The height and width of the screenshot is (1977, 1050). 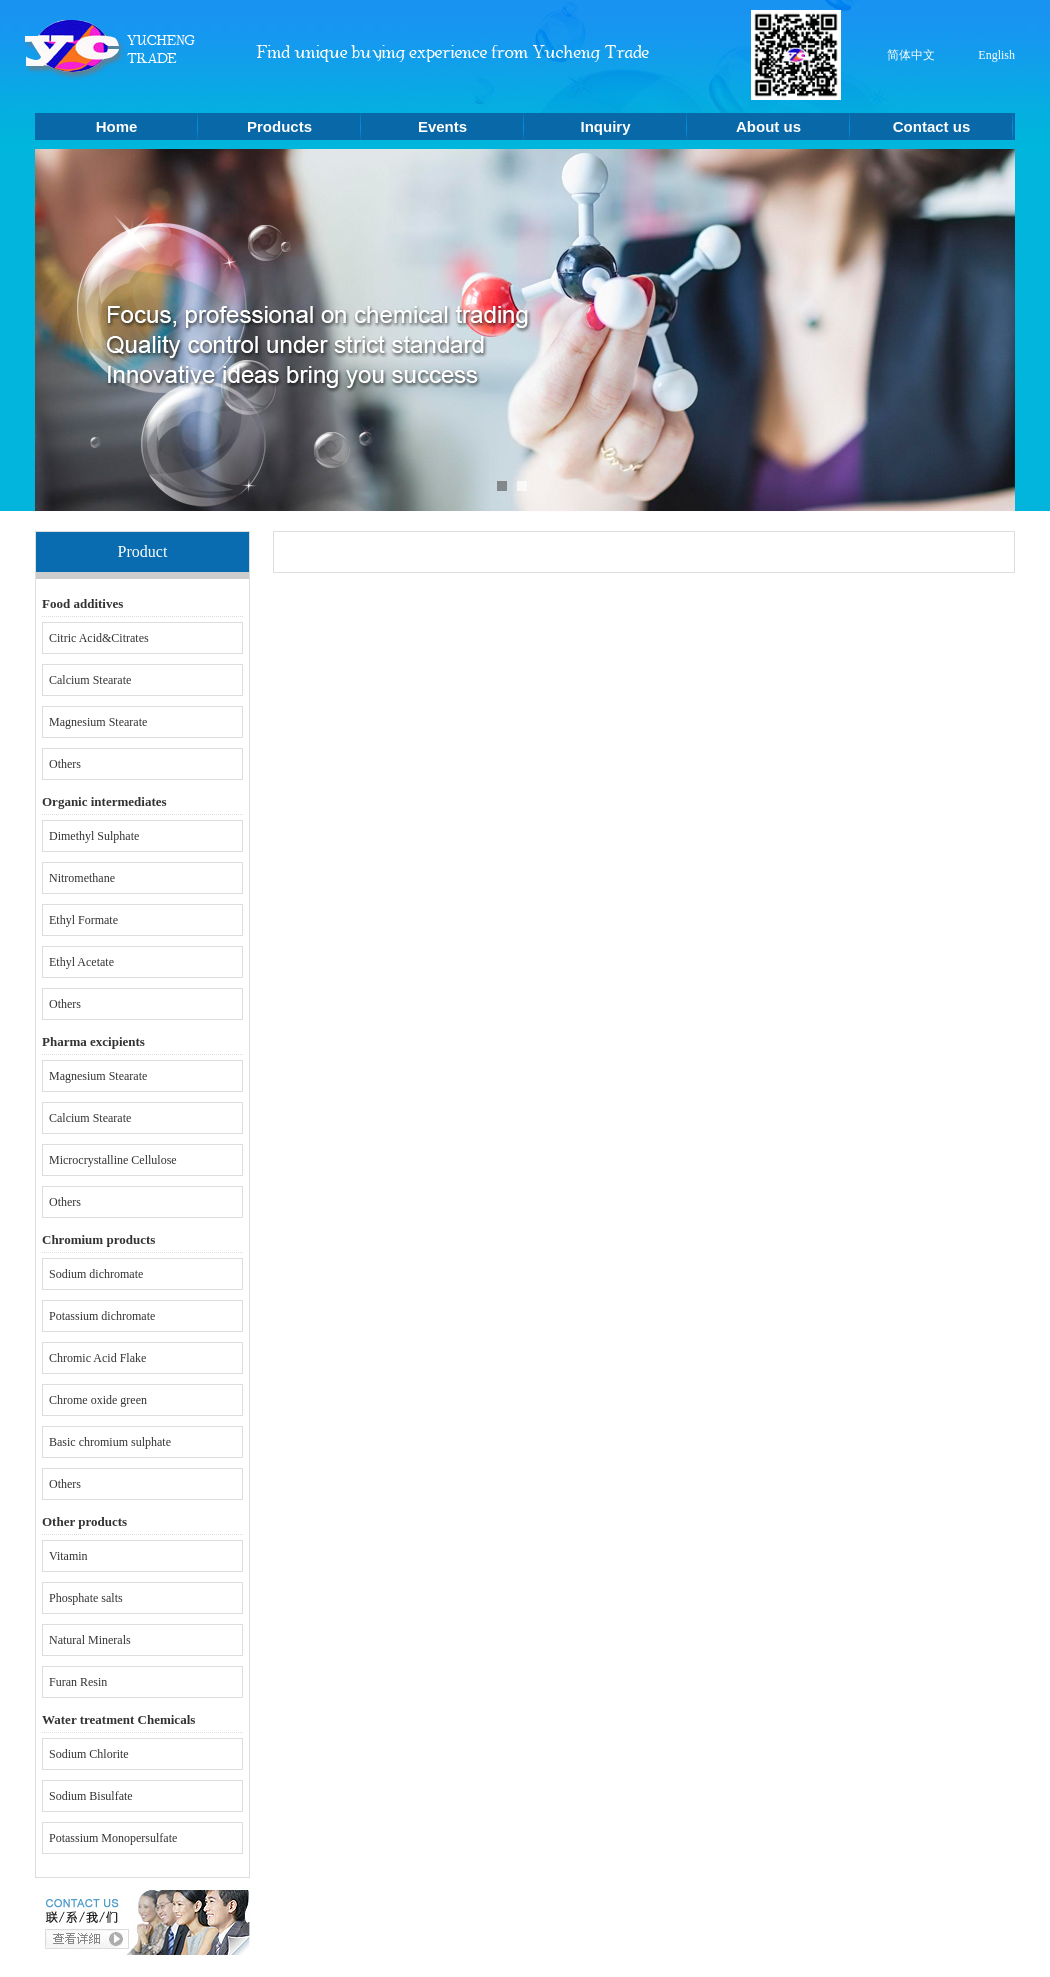 What do you see at coordinates (81, 962) in the screenshot?
I see `Ethyl Acetate` at bounding box center [81, 962].